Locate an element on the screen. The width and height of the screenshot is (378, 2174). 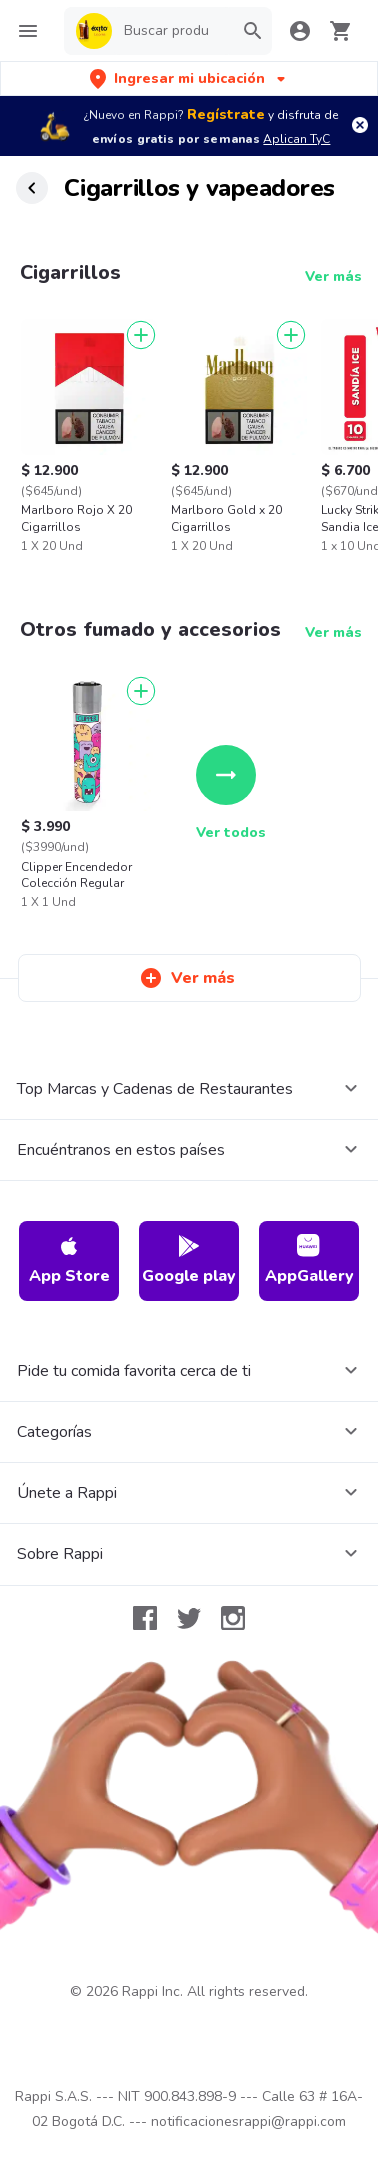
Ver todos is located at coordinates (231, 793).